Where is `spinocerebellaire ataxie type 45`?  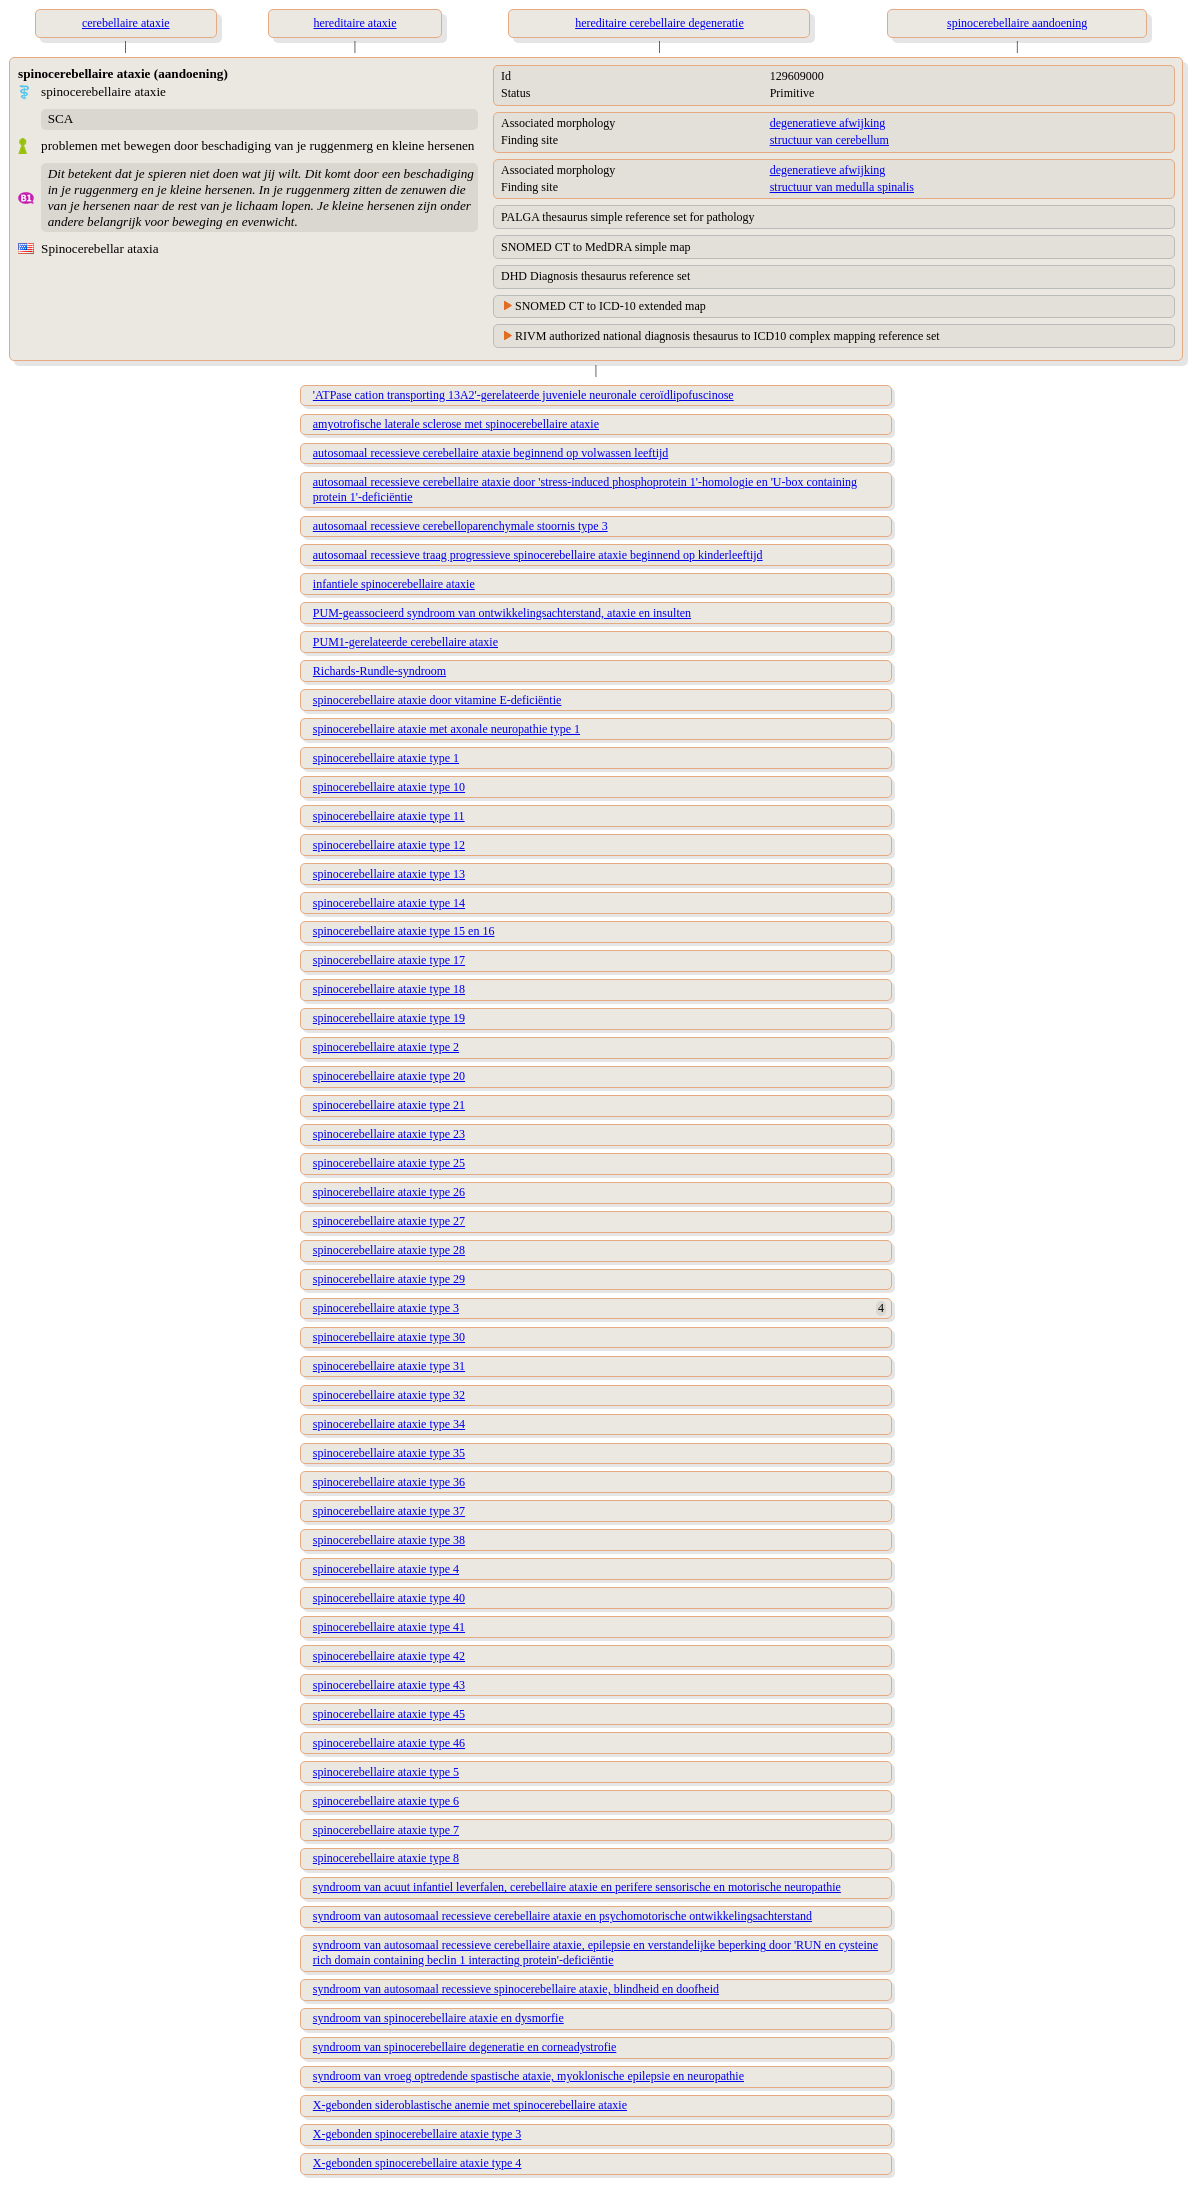 spinocerebellaire ataxie type 45 is located at coordinates (389, 1714).